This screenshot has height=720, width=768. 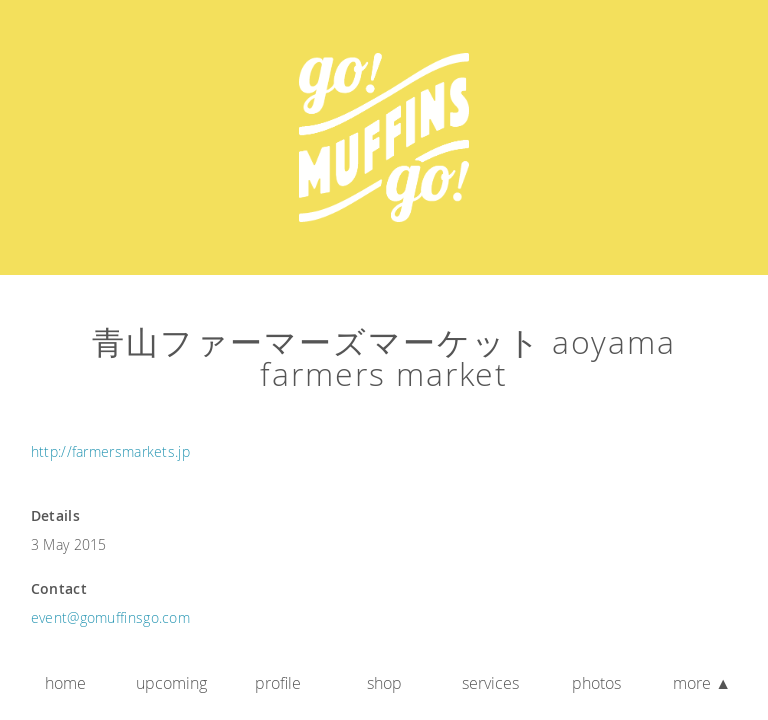 I want to click on Photos, so click(x=596, y=683).